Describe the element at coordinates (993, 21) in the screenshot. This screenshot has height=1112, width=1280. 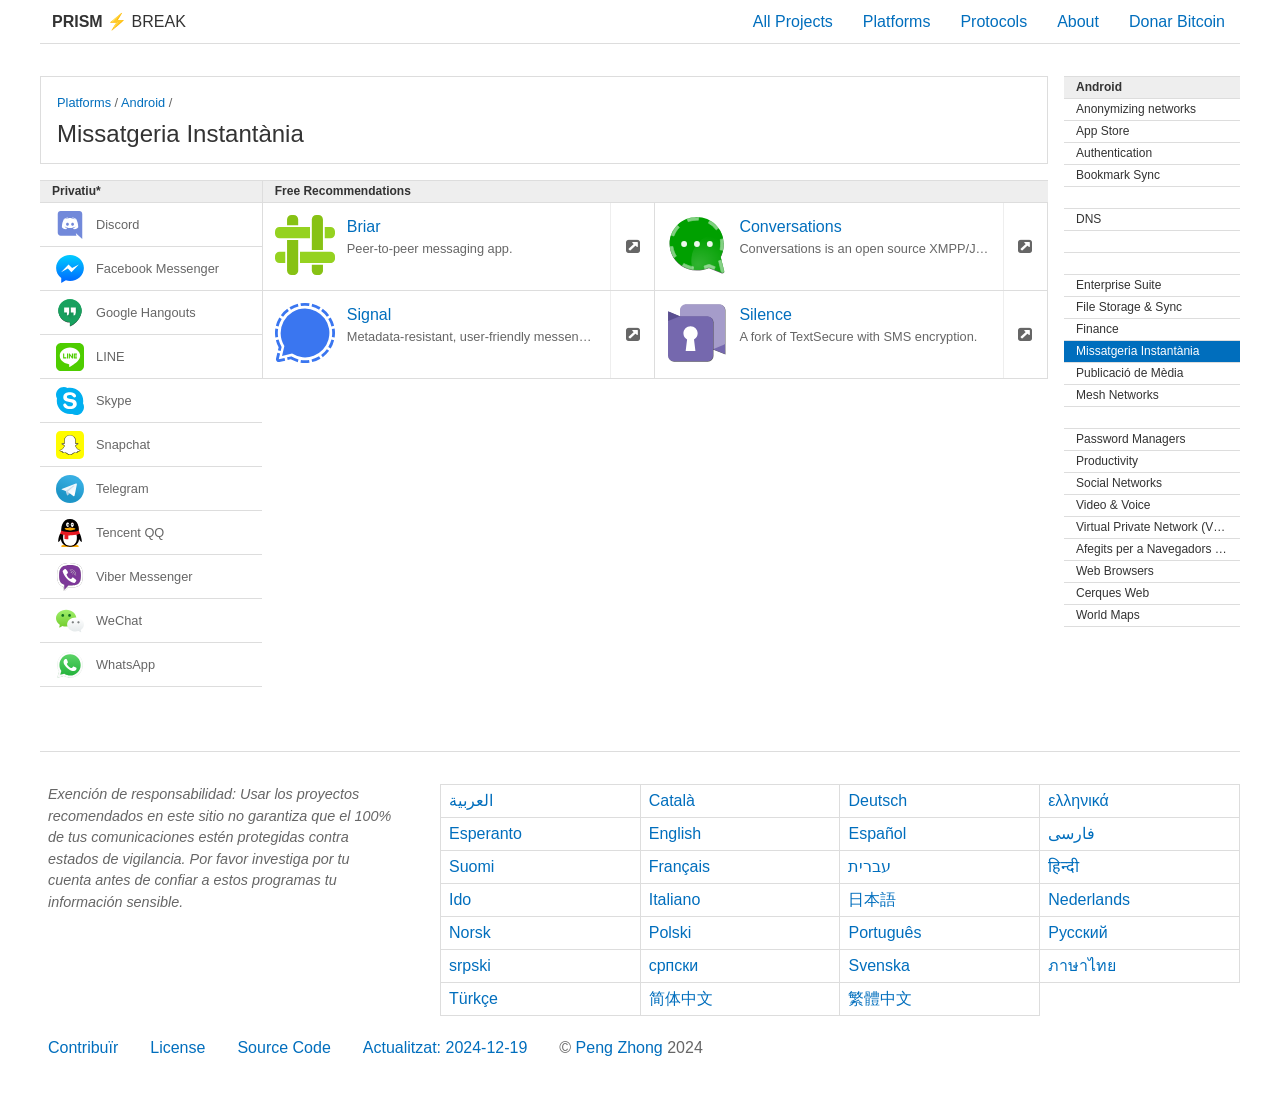
I see `Protocols` at that location.